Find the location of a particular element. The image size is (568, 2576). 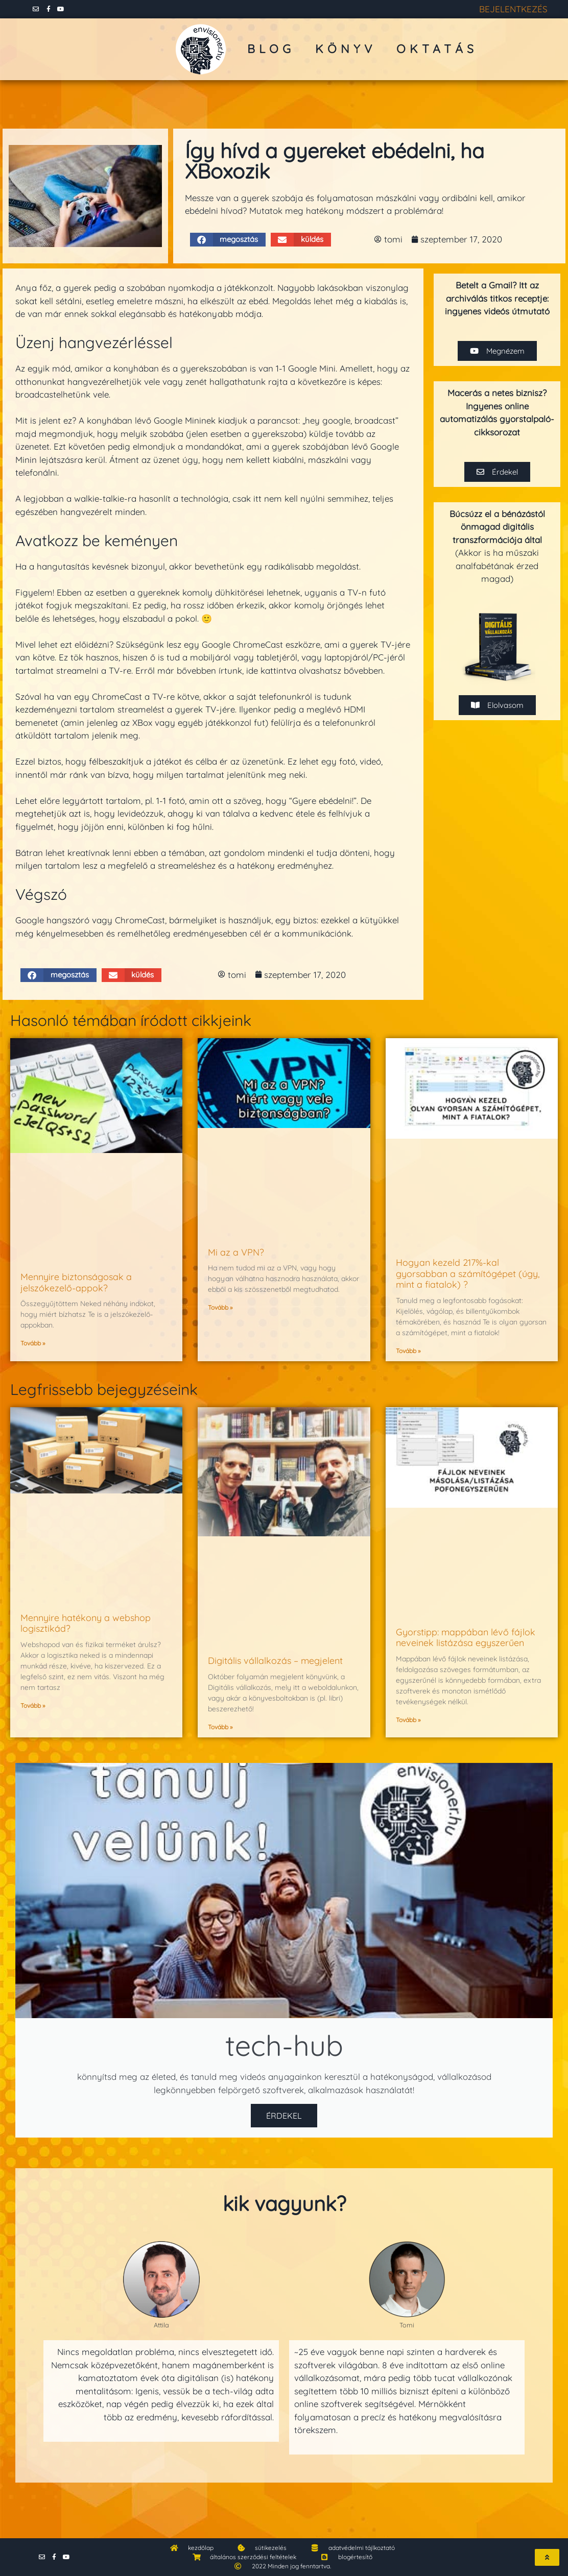

Mi az a VPN? is located at coordinates (236, 1252).